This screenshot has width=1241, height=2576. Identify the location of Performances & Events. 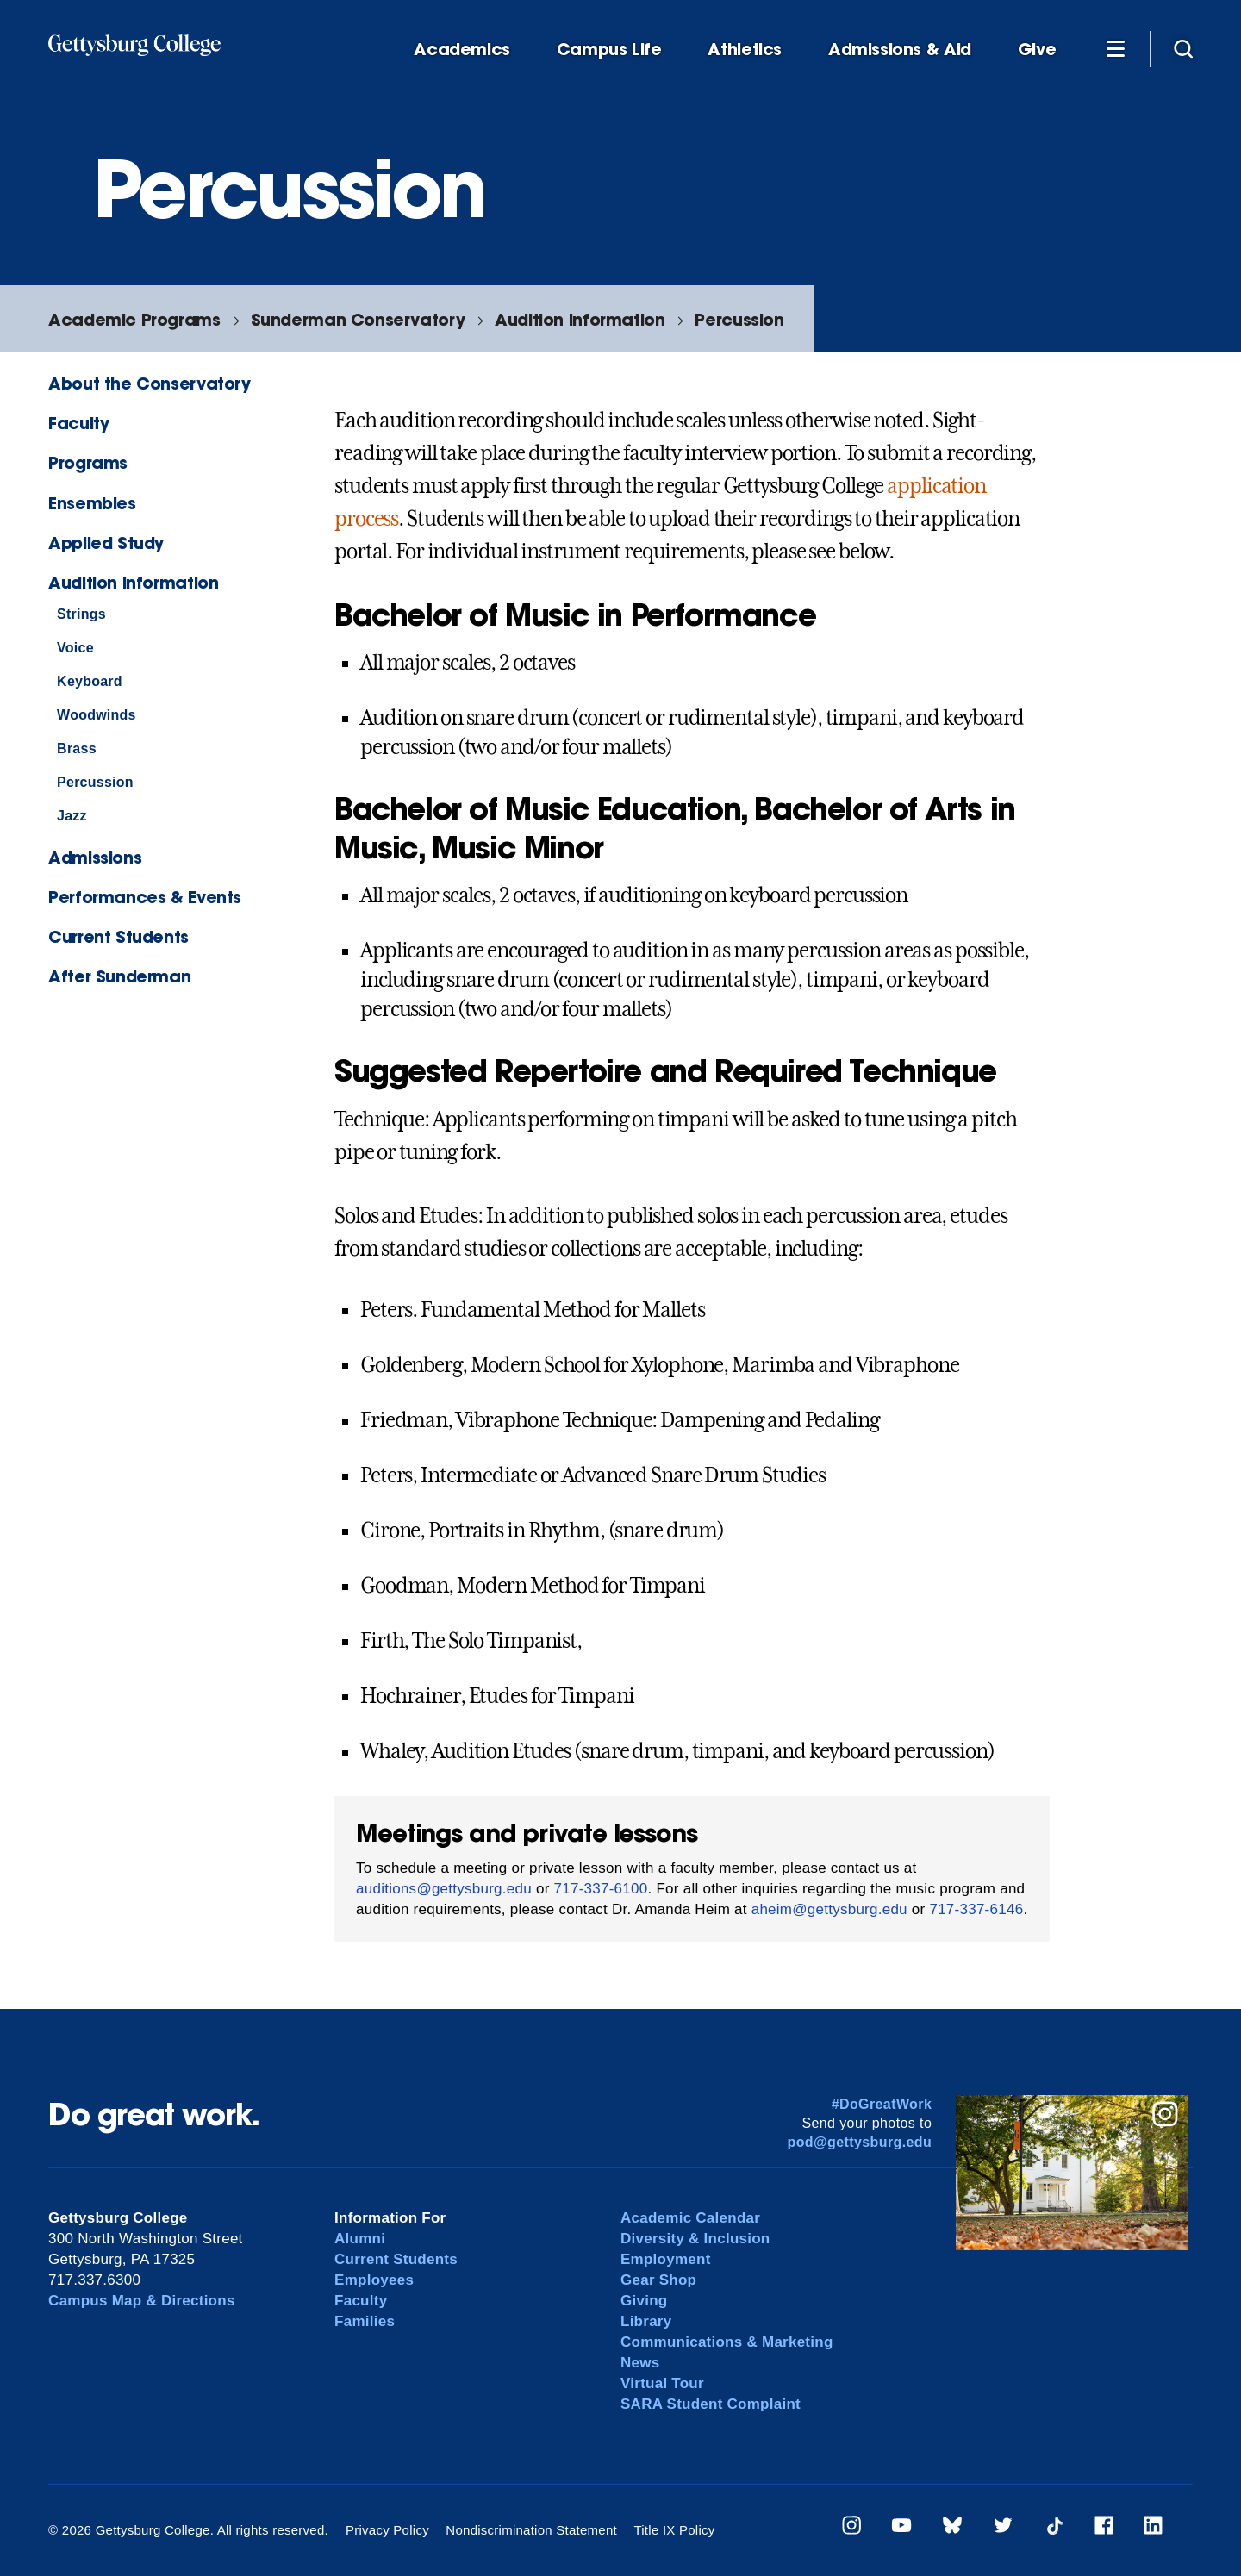
(144, 897).